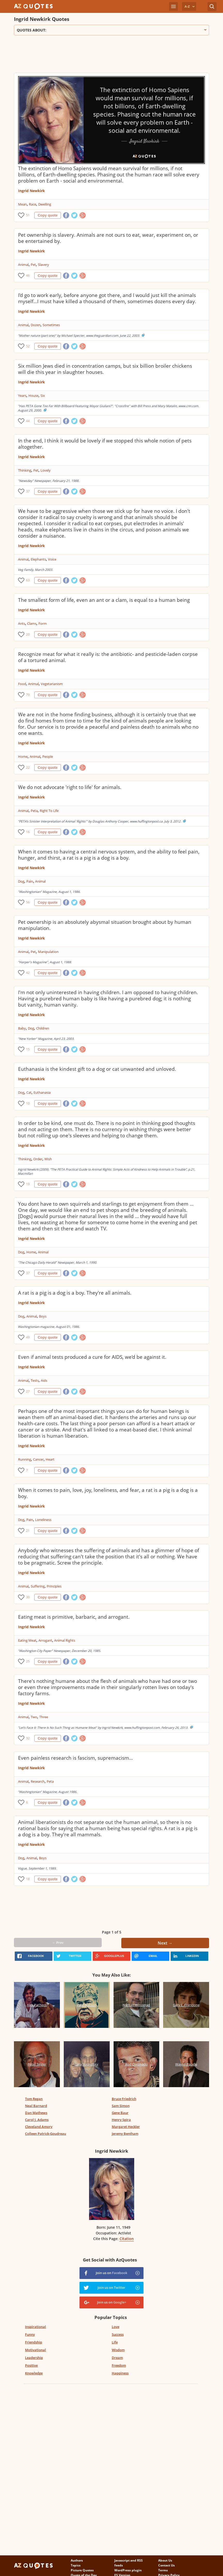 This screenshot has height=2576, width=223. What do you see at coordinates (28, 902) in the screenshot?
I see `56` at bounding box center [28, 902].